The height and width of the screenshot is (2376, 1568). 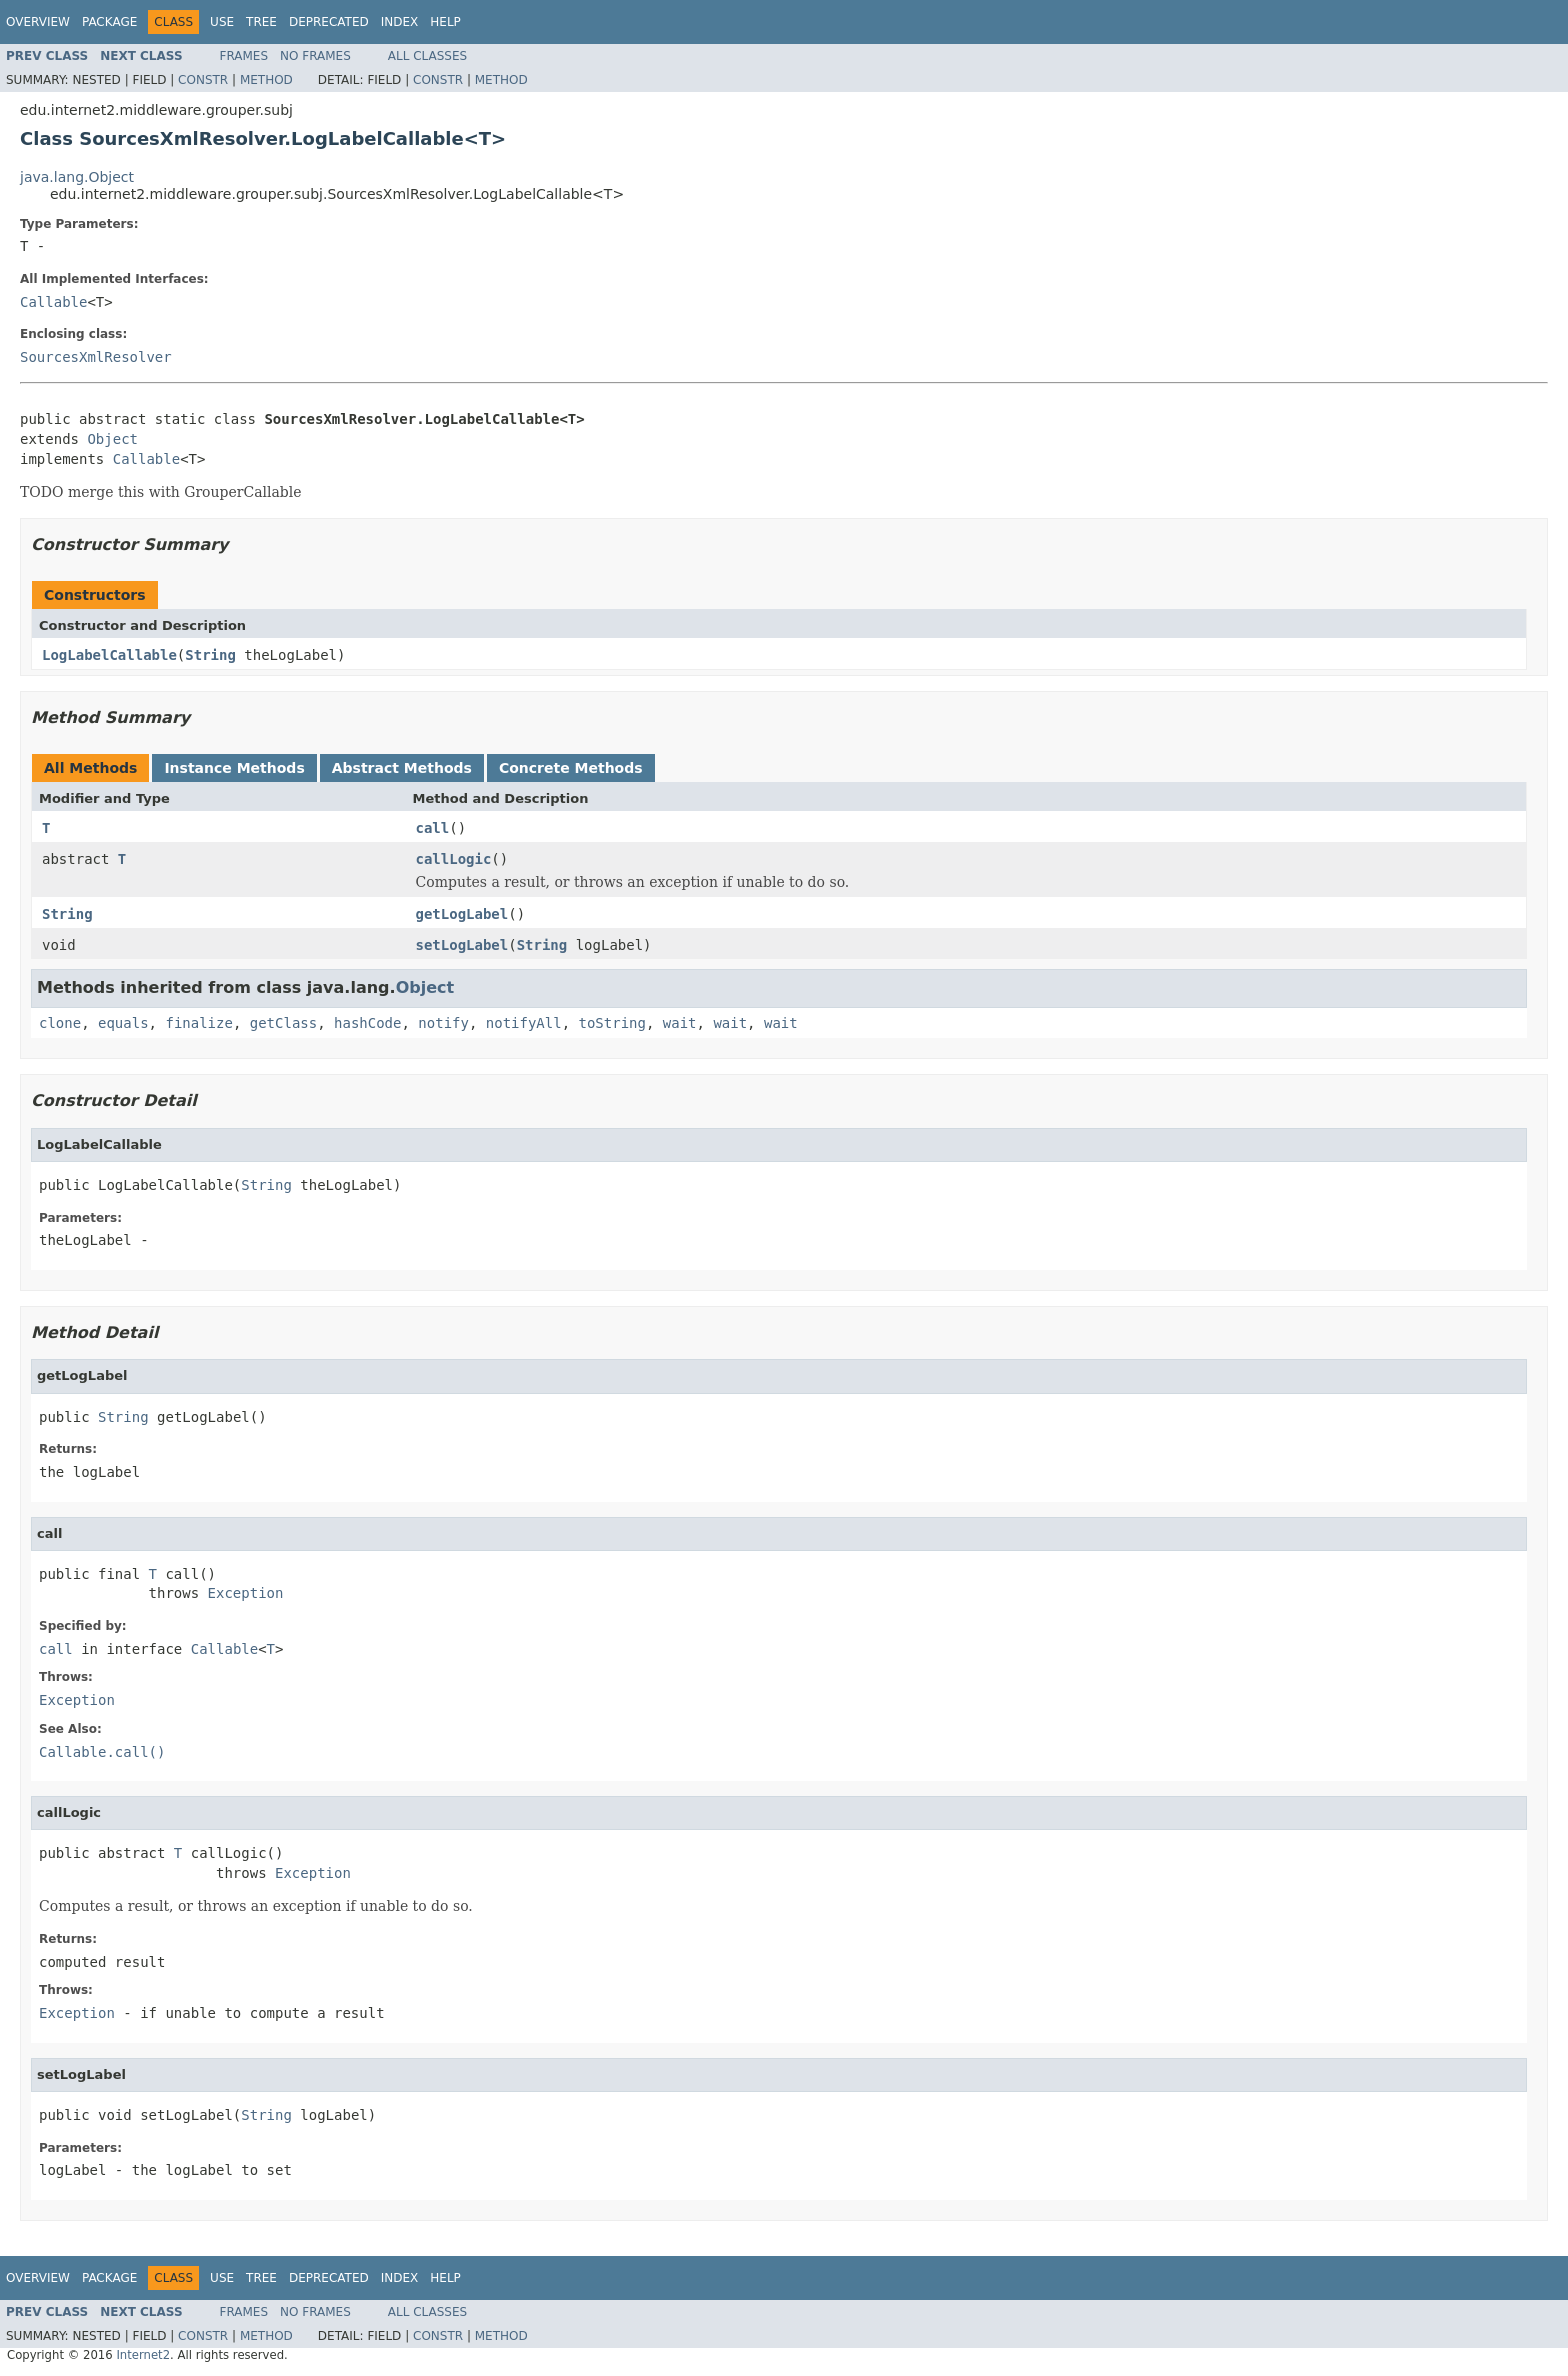 What do you see at coordinates (462, 914) in the screenshot?
I see `getLogLabel` at bounding box center [462, 914].